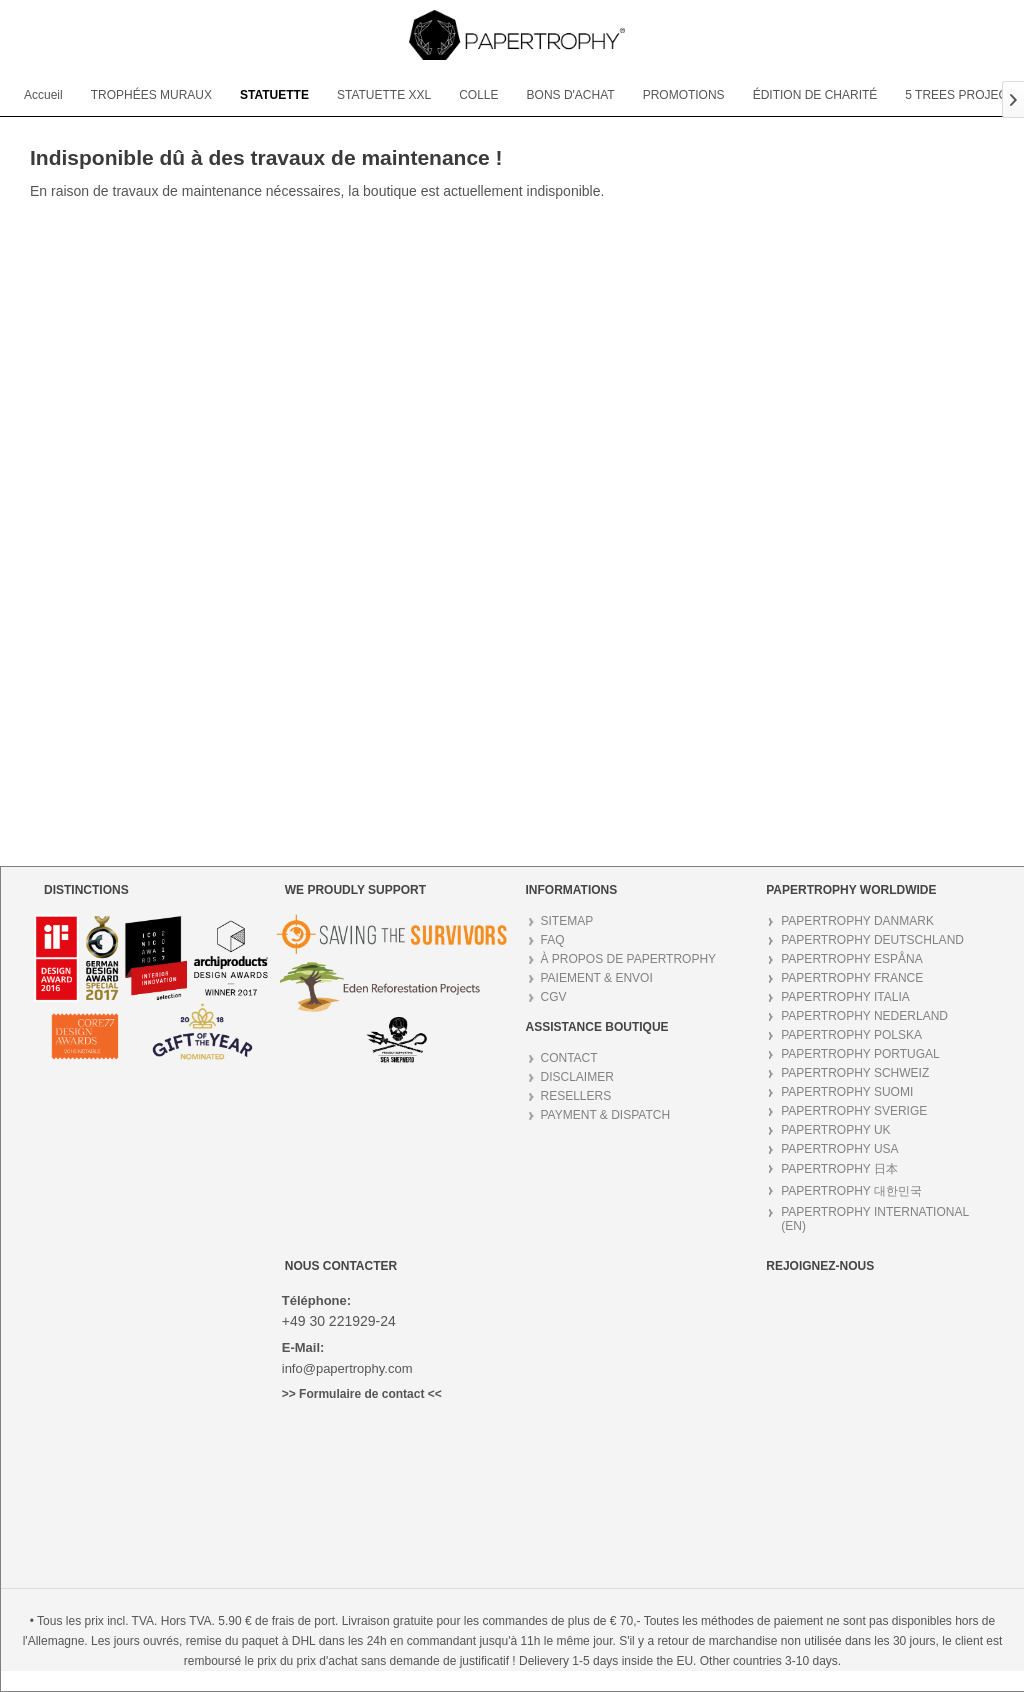 This screenshot has height=1692, width=1024. What do you see at coordinates (855, 1073) in the screenshot?
I see `PAPERTROPHY SCHWEIZ` at bounding box center [855, 1073].